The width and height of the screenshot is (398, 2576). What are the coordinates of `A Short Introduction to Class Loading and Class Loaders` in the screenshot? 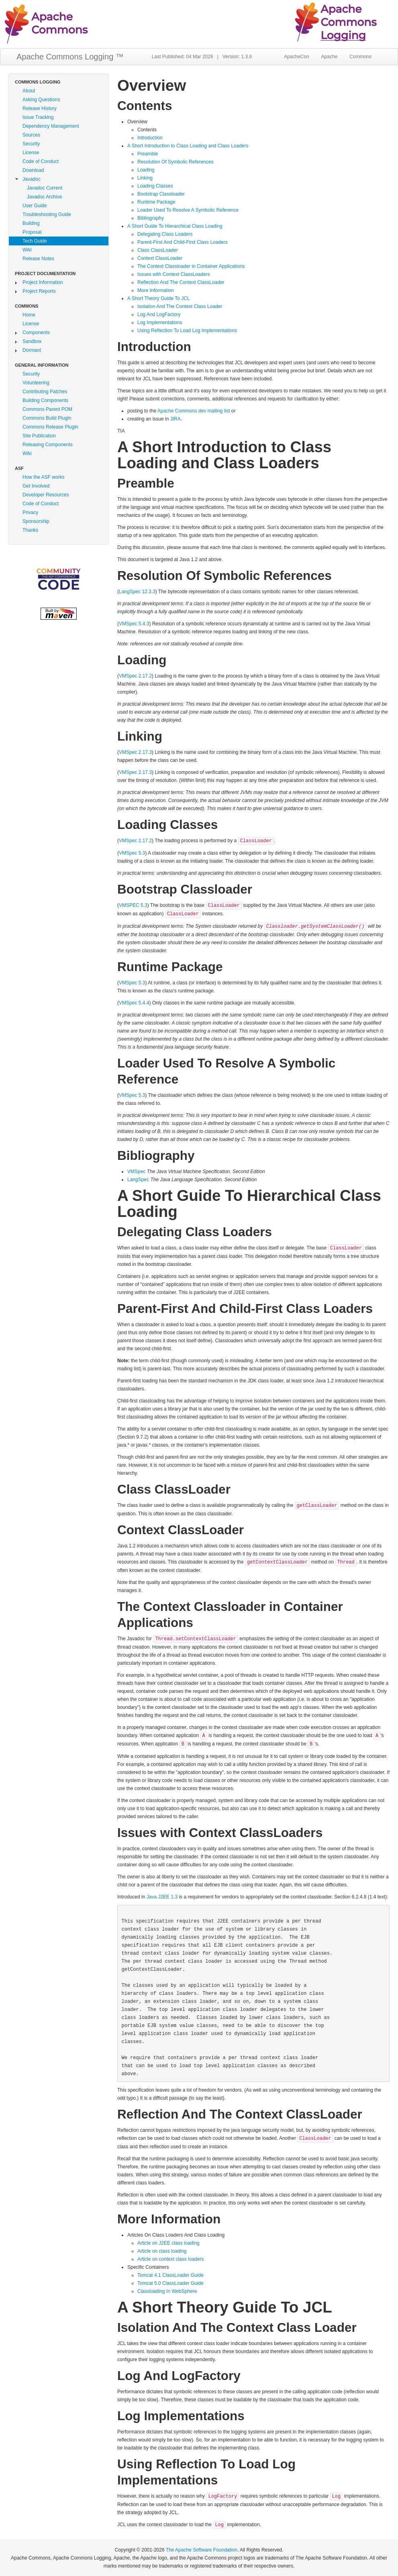 It's located at (188, 146).